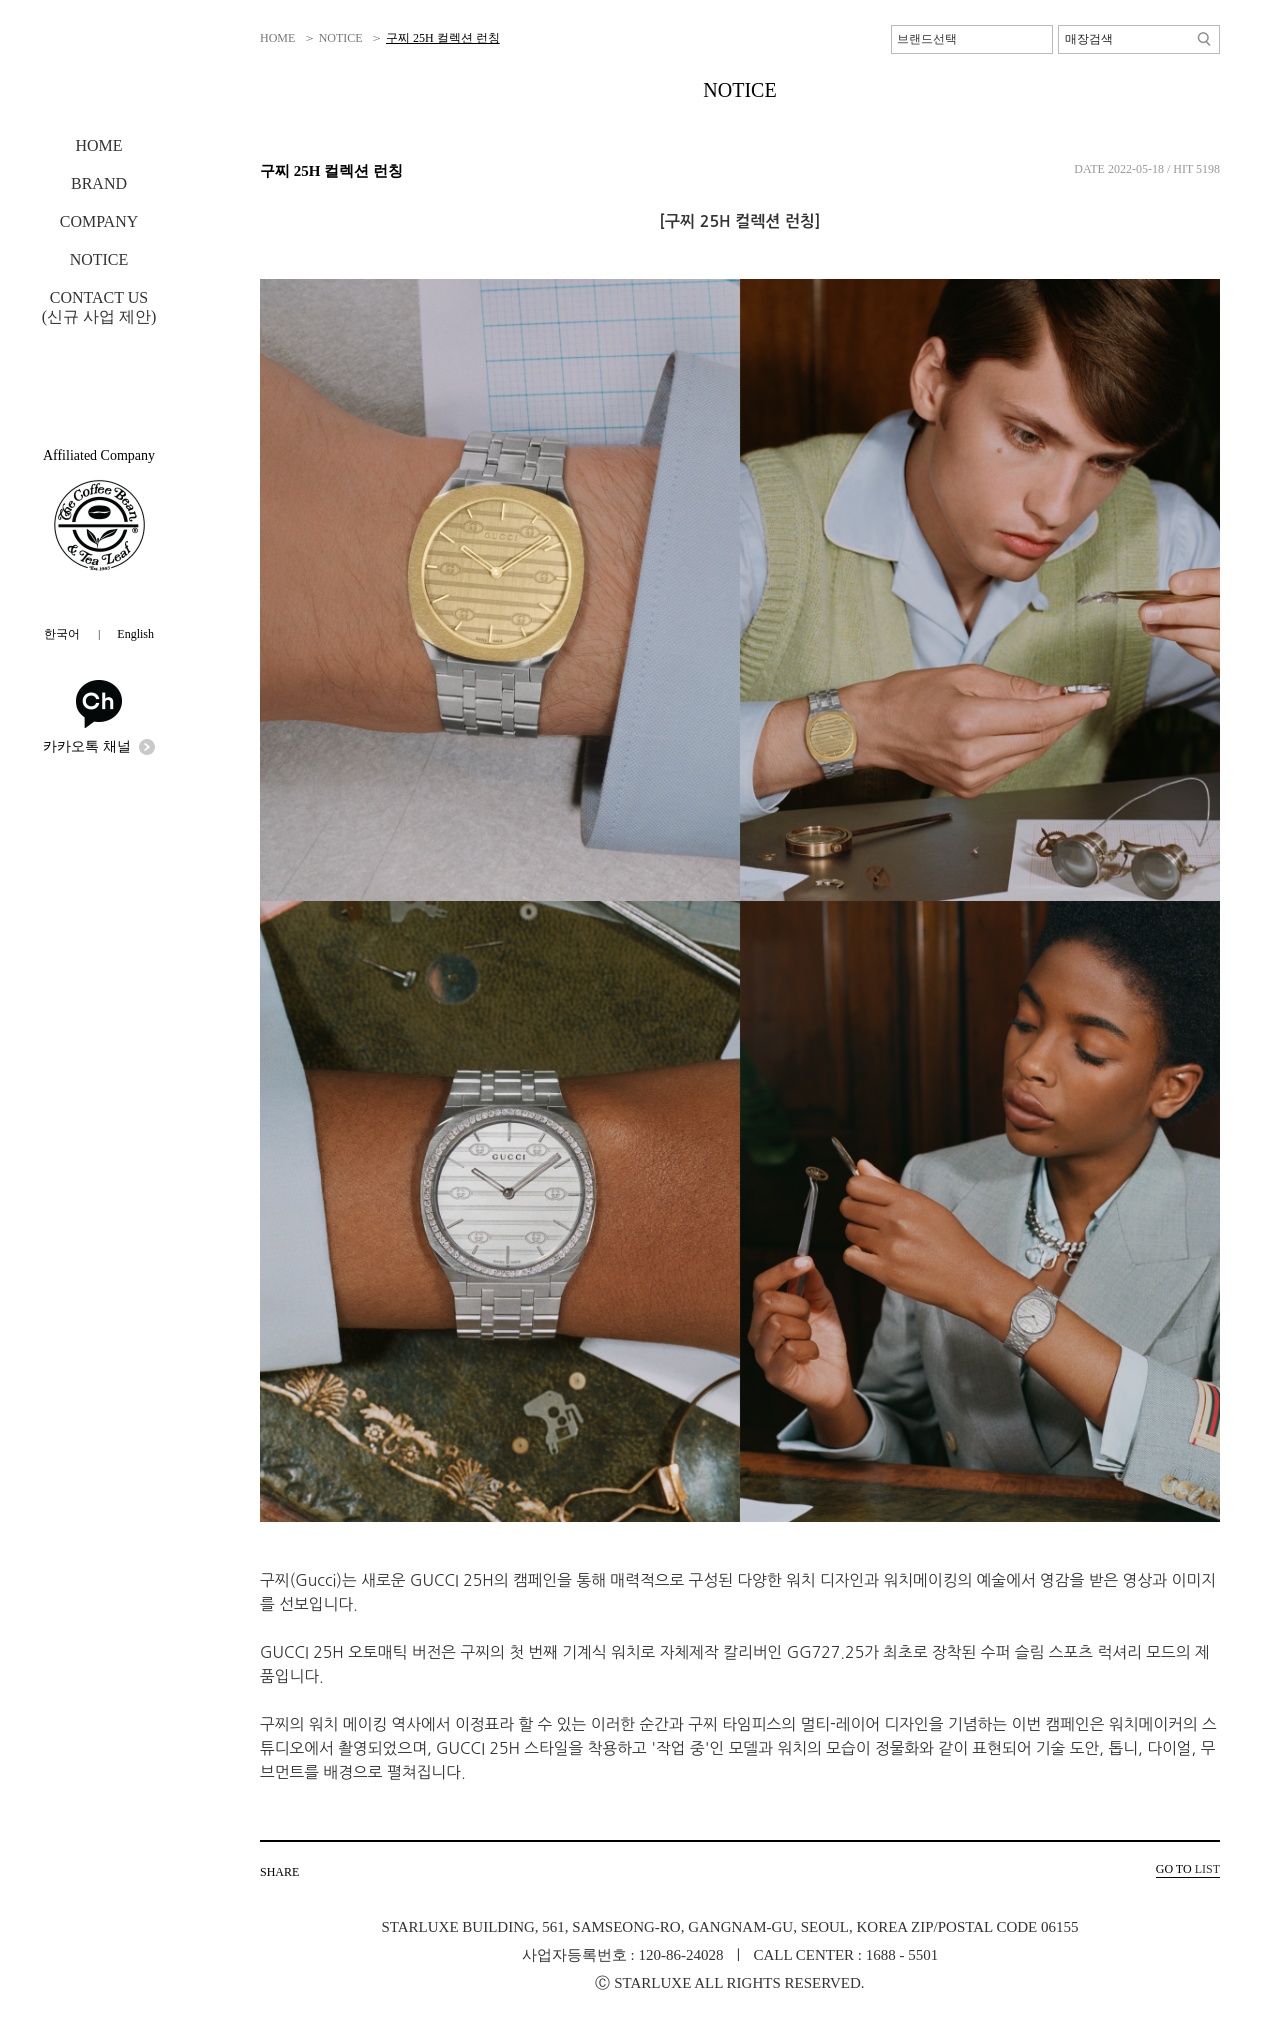 The height and width of the screenshot is (2017, 1280). I want to click on NOTICE, so click(99, 259).